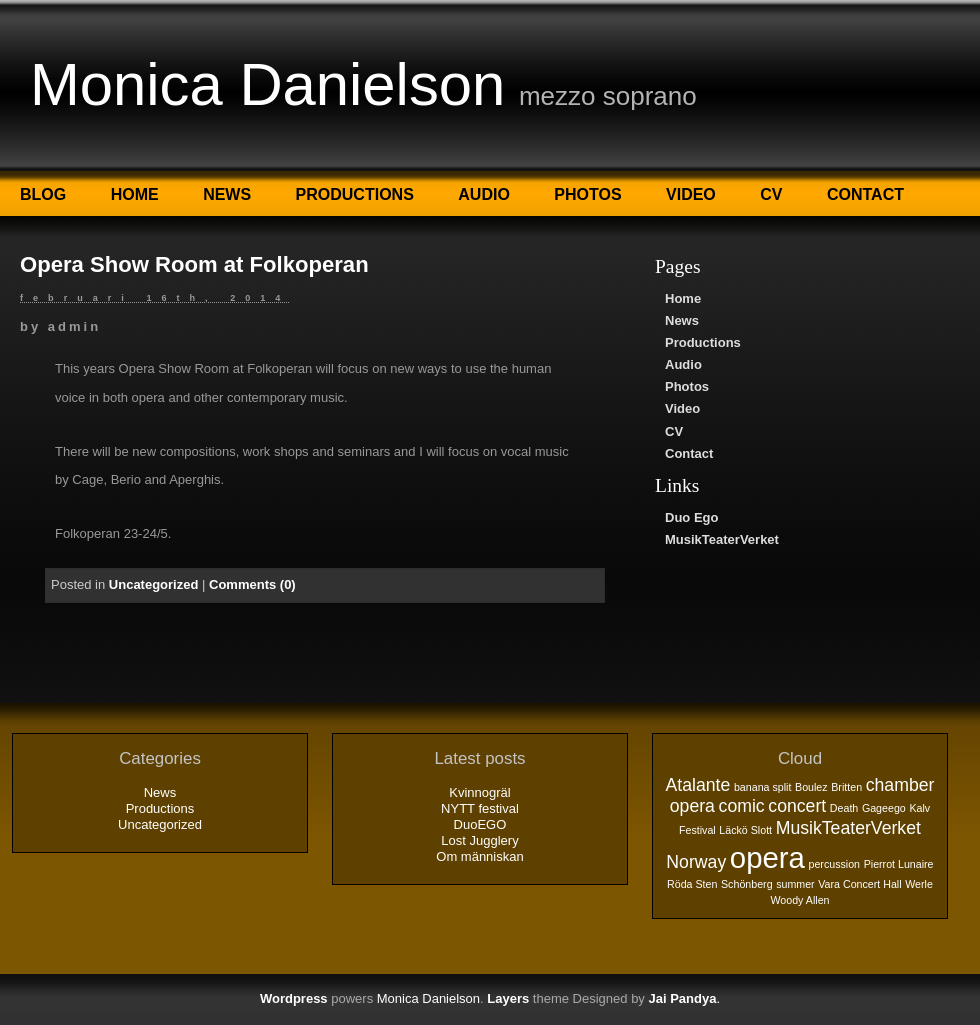 This screenshot has height=1025, width=980. What do you see at coordinates (865, 194) in the screenshot?
I see `Contact` at bounding box center [865, 194].